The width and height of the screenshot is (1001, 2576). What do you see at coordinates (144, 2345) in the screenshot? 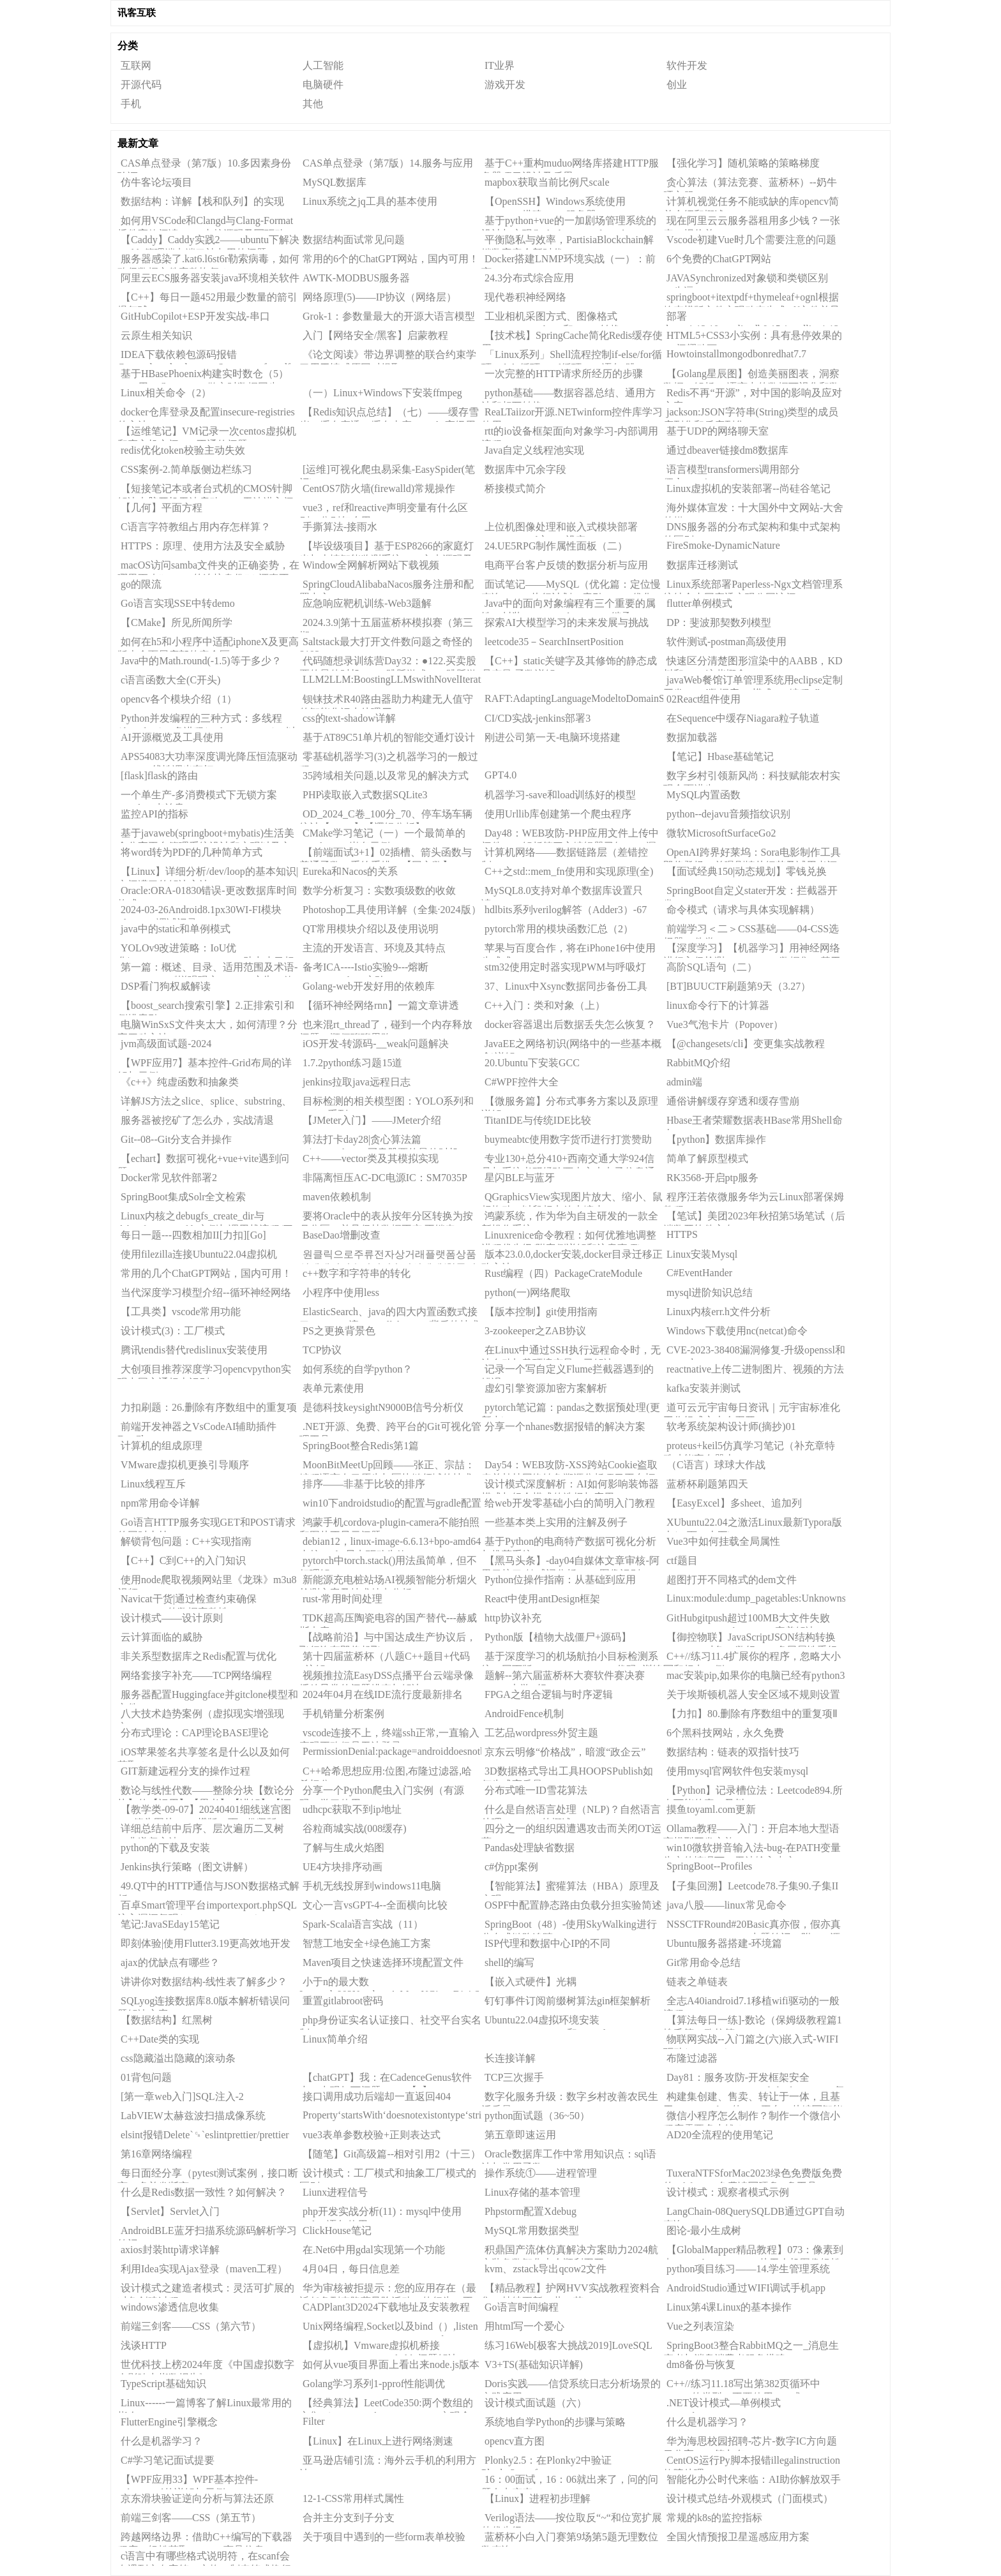
I see `浅谈HTTP` at bounding box center [144, 2345].